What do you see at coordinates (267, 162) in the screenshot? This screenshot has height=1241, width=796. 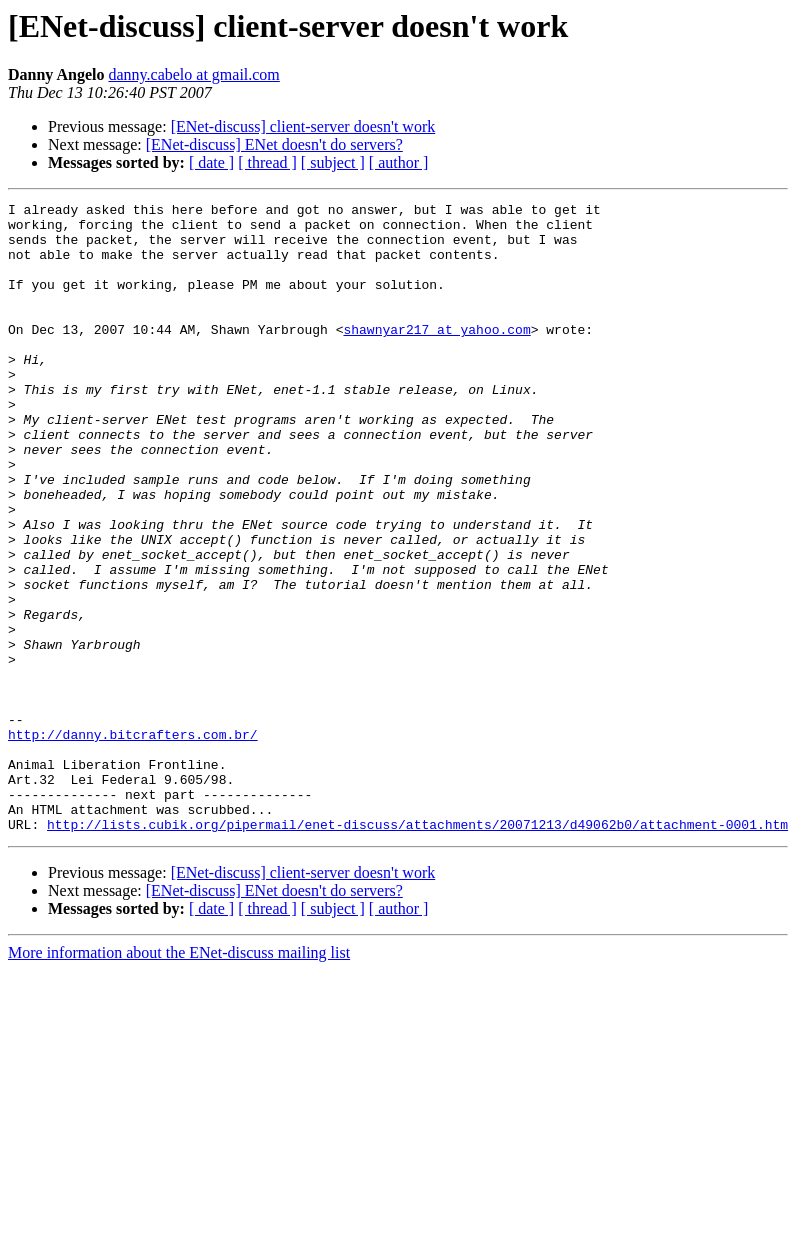 I see `[ thread ]` at bounding box center [267, 162].